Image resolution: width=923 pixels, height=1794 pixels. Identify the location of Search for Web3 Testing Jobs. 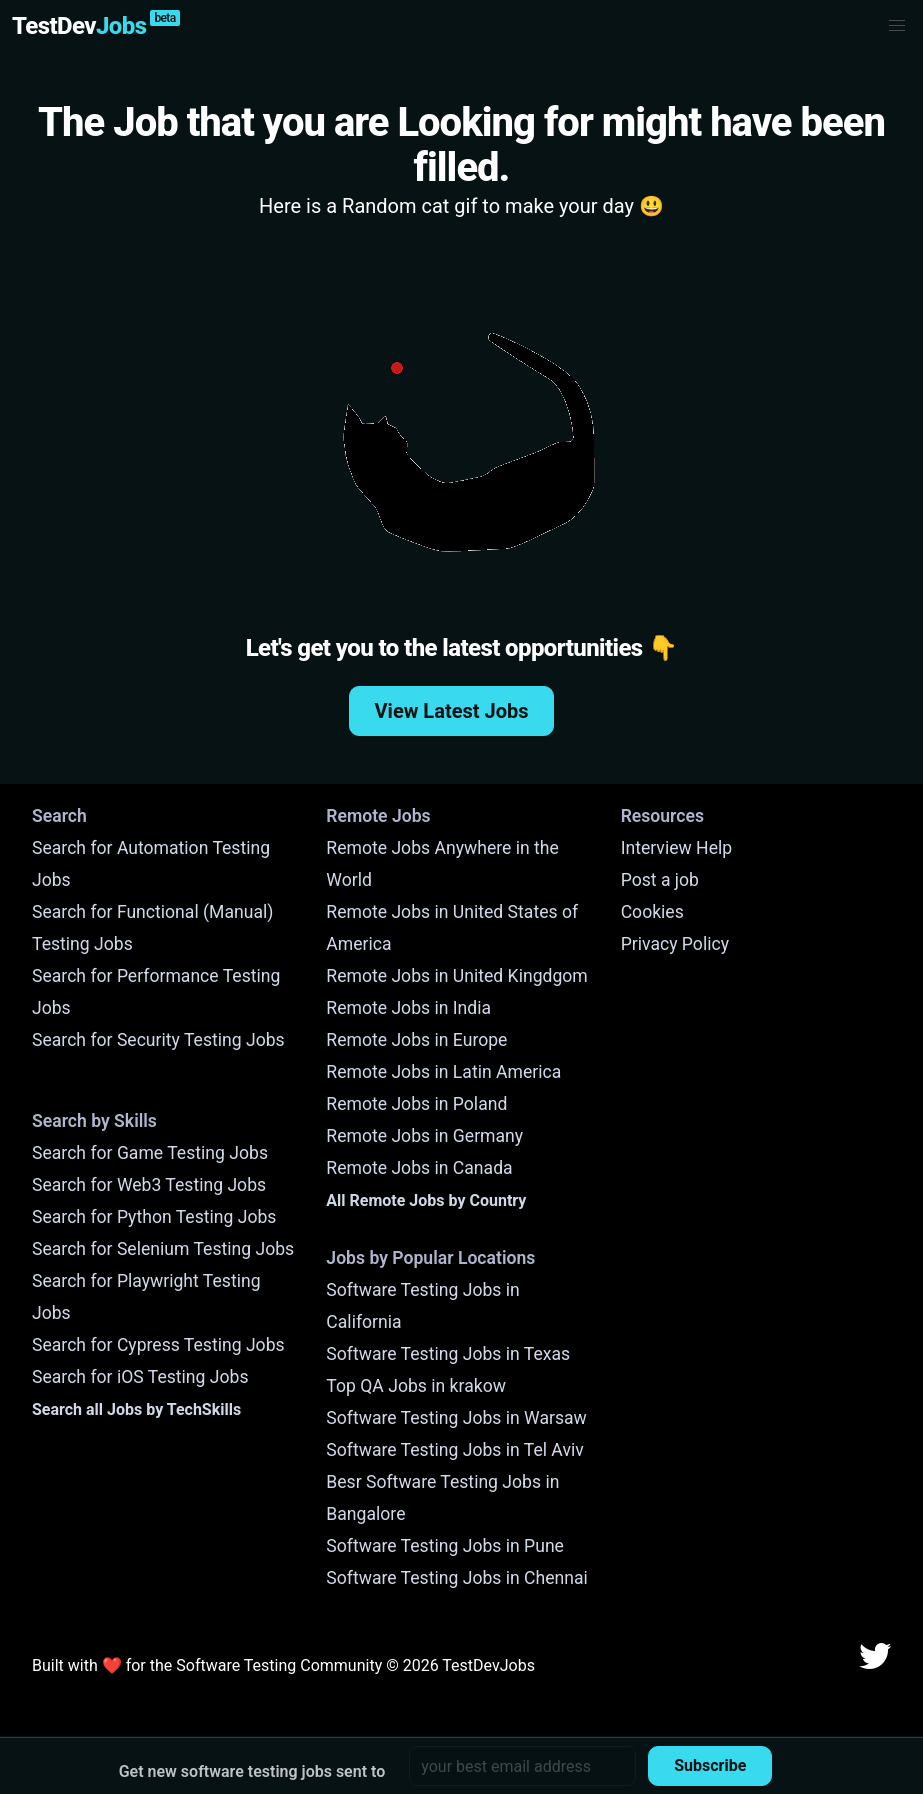
(149, 1185).